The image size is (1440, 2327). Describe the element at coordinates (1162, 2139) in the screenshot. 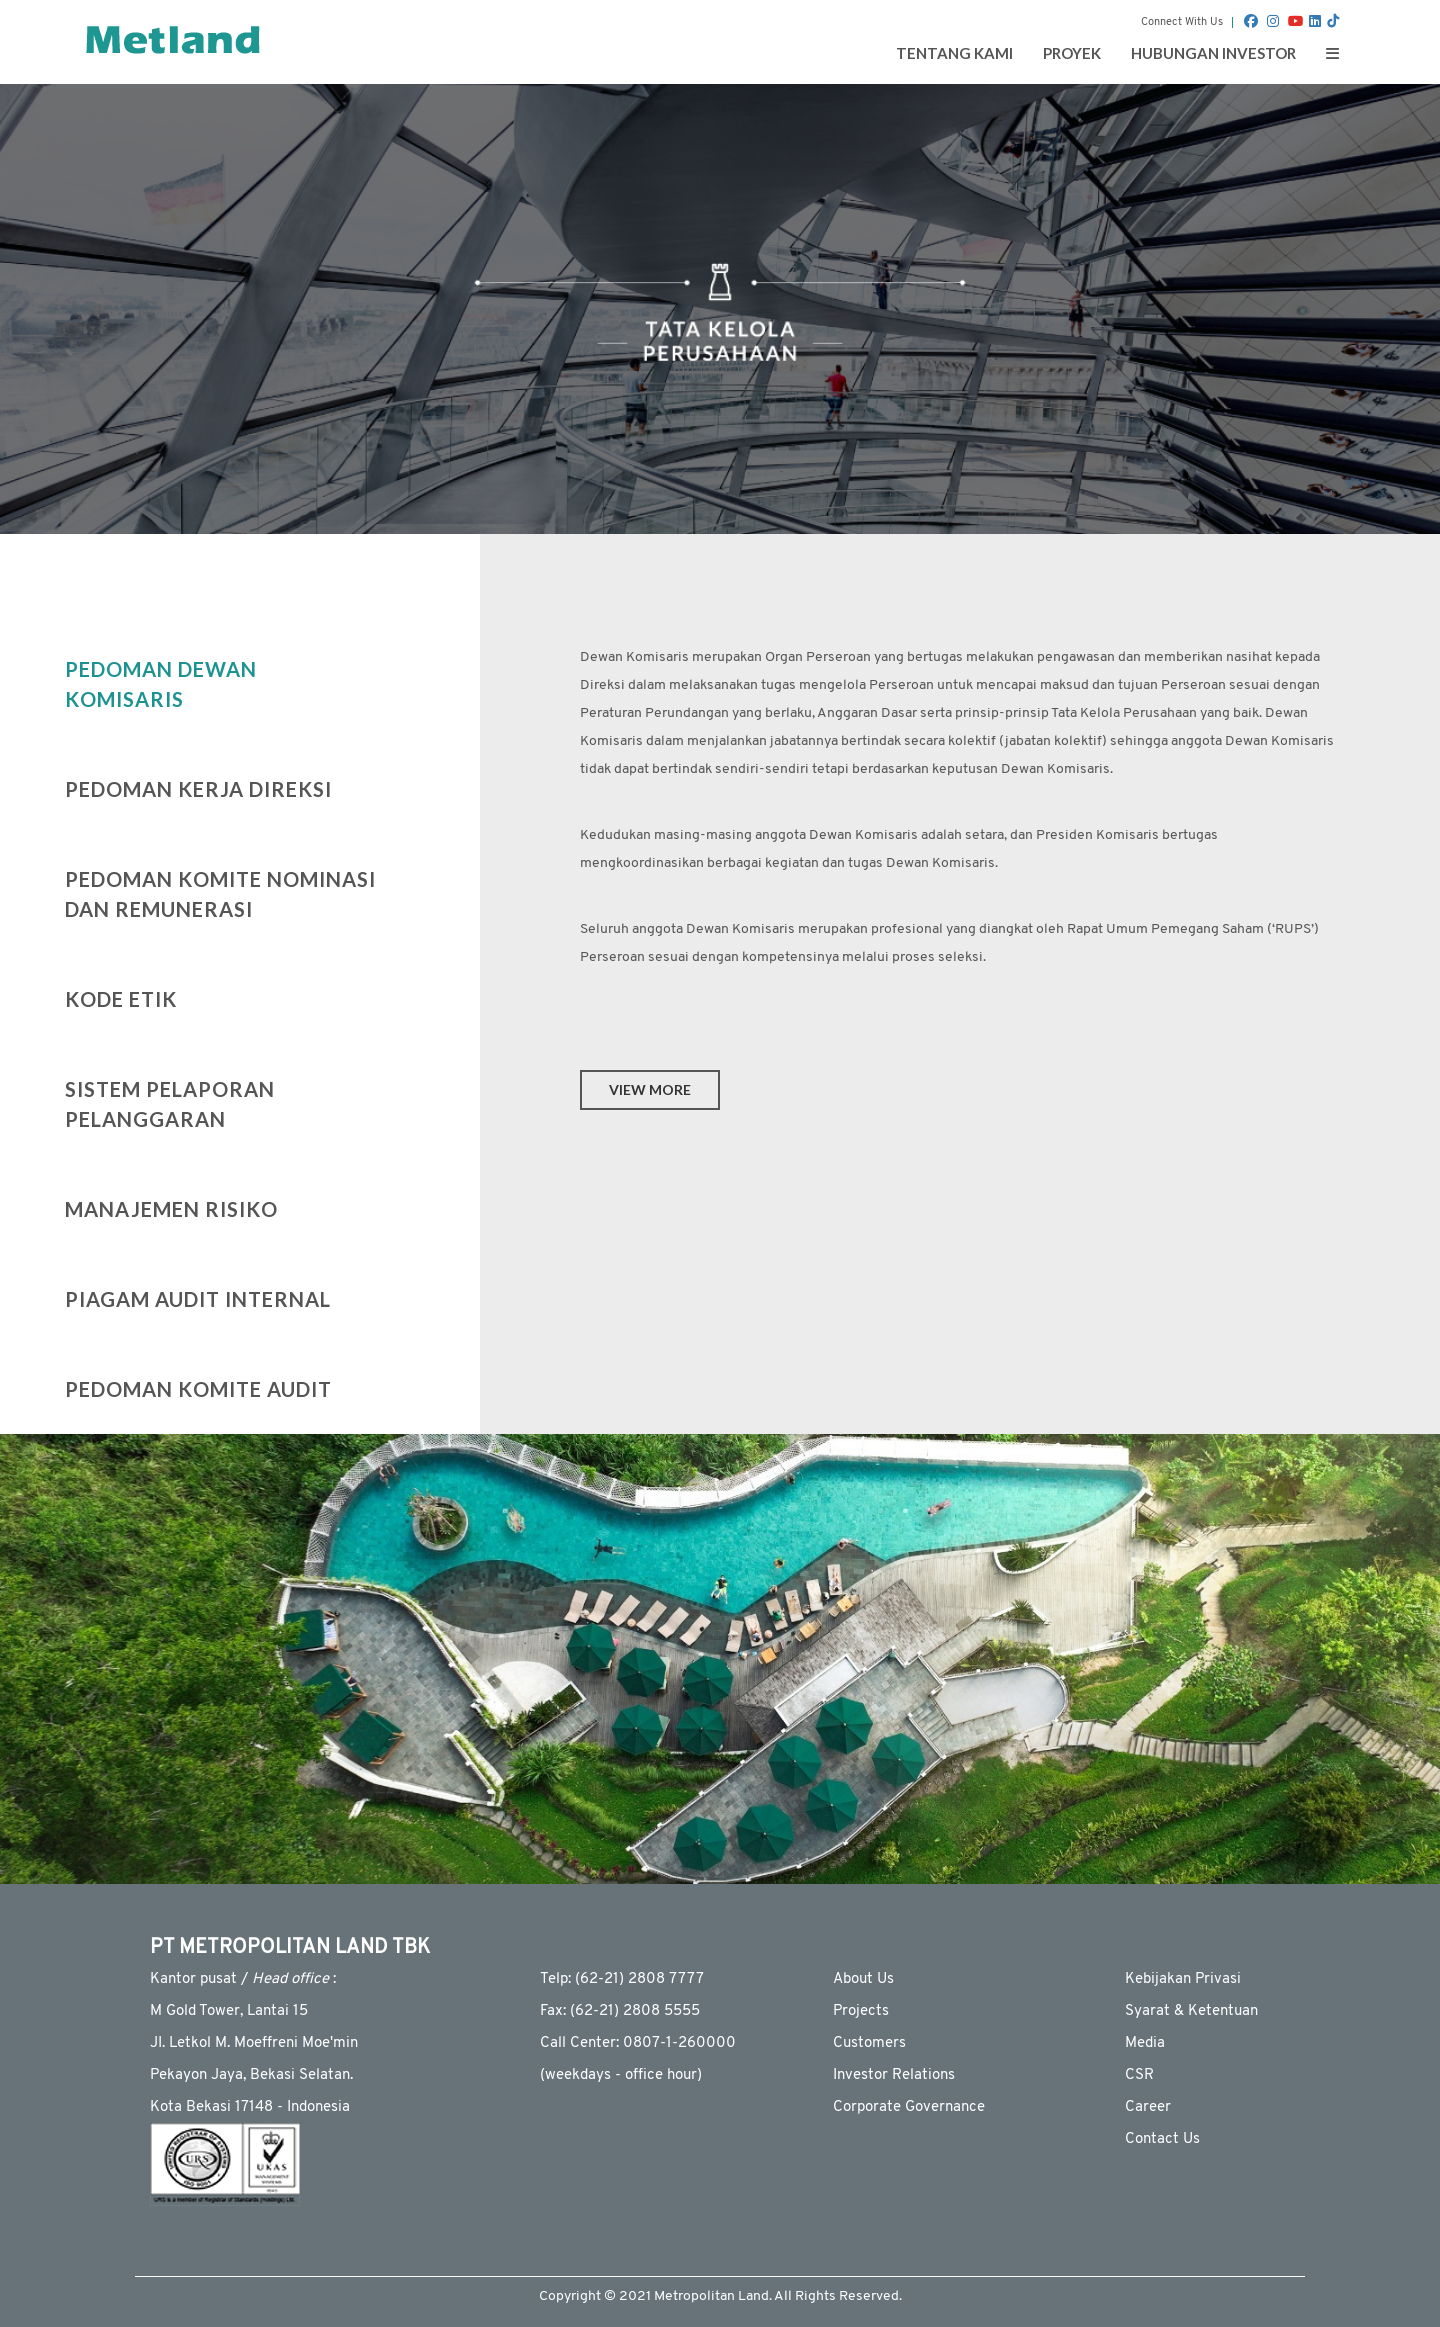

I see `Contact Us` at that location.